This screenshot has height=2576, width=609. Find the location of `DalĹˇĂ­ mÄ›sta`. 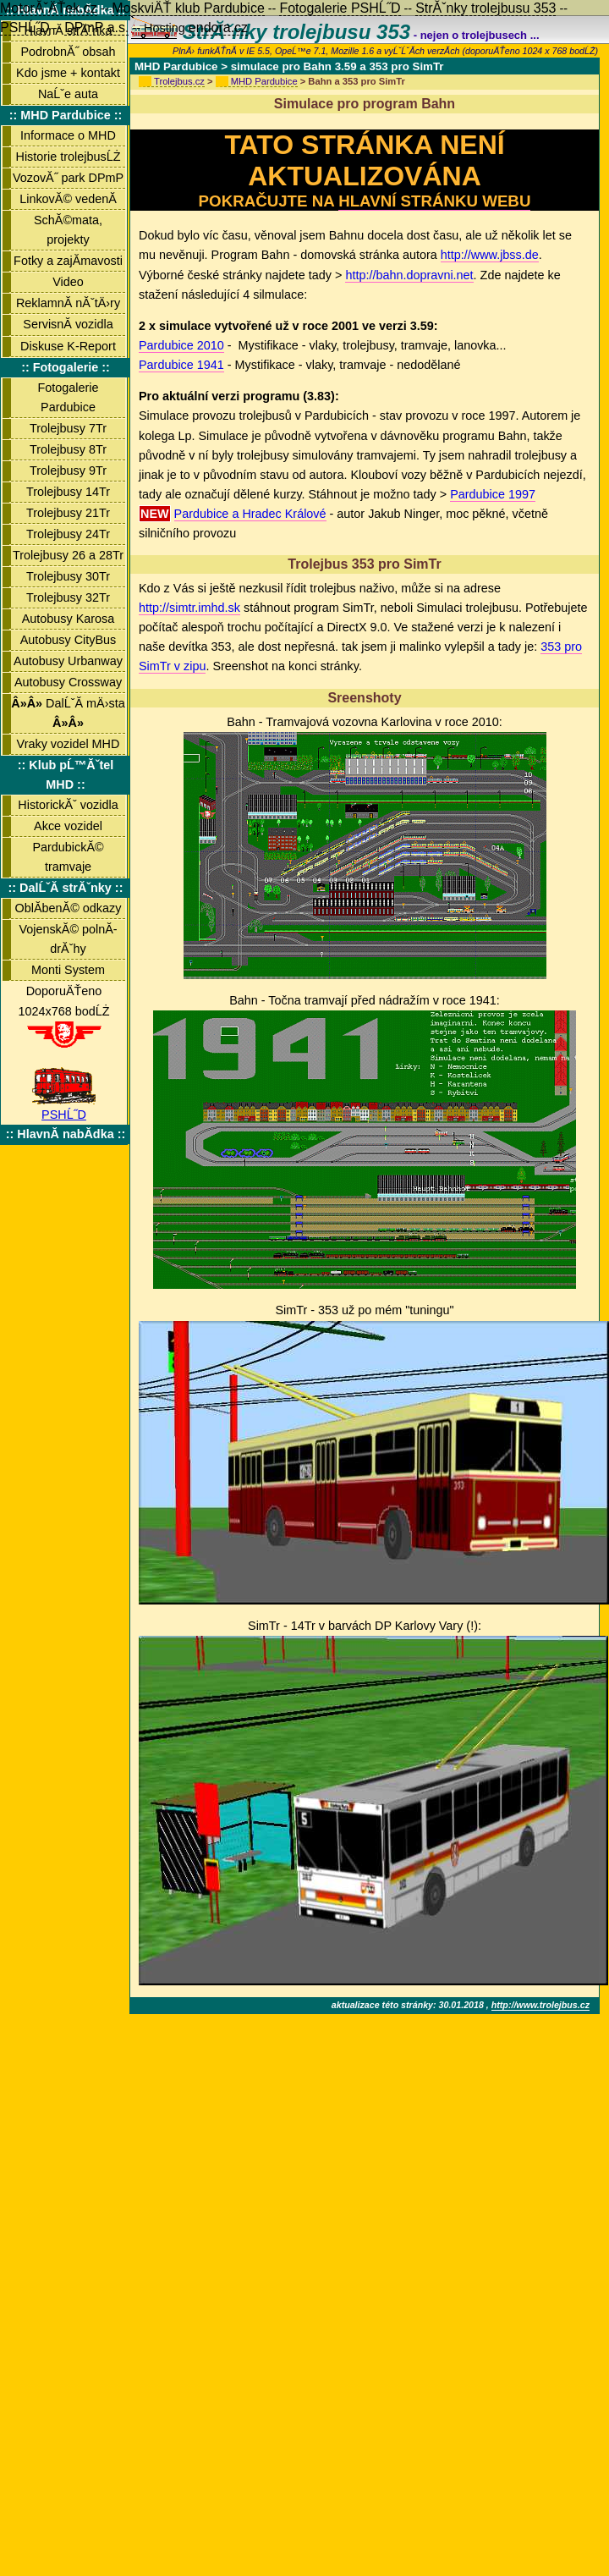

DalĹˇĂ­ mÄ›sta is located at coordinates (67, 712).